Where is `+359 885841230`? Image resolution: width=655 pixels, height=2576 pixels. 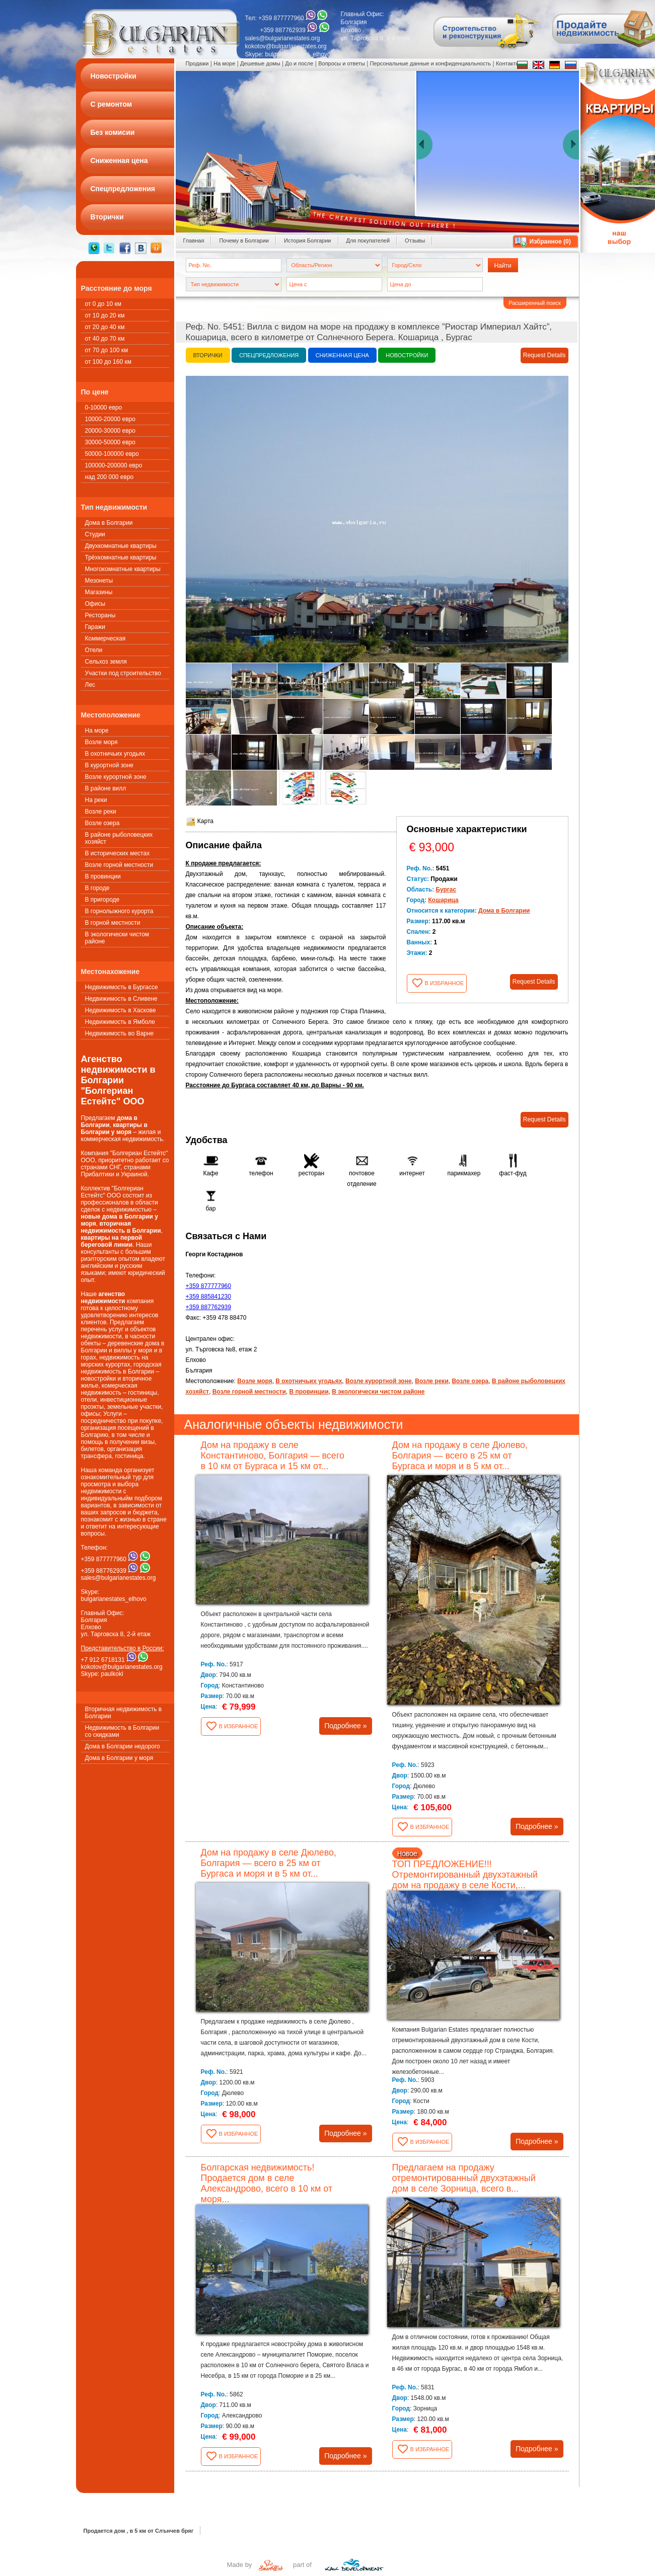 +359 885841230 is located at coordinates (208, 1296).